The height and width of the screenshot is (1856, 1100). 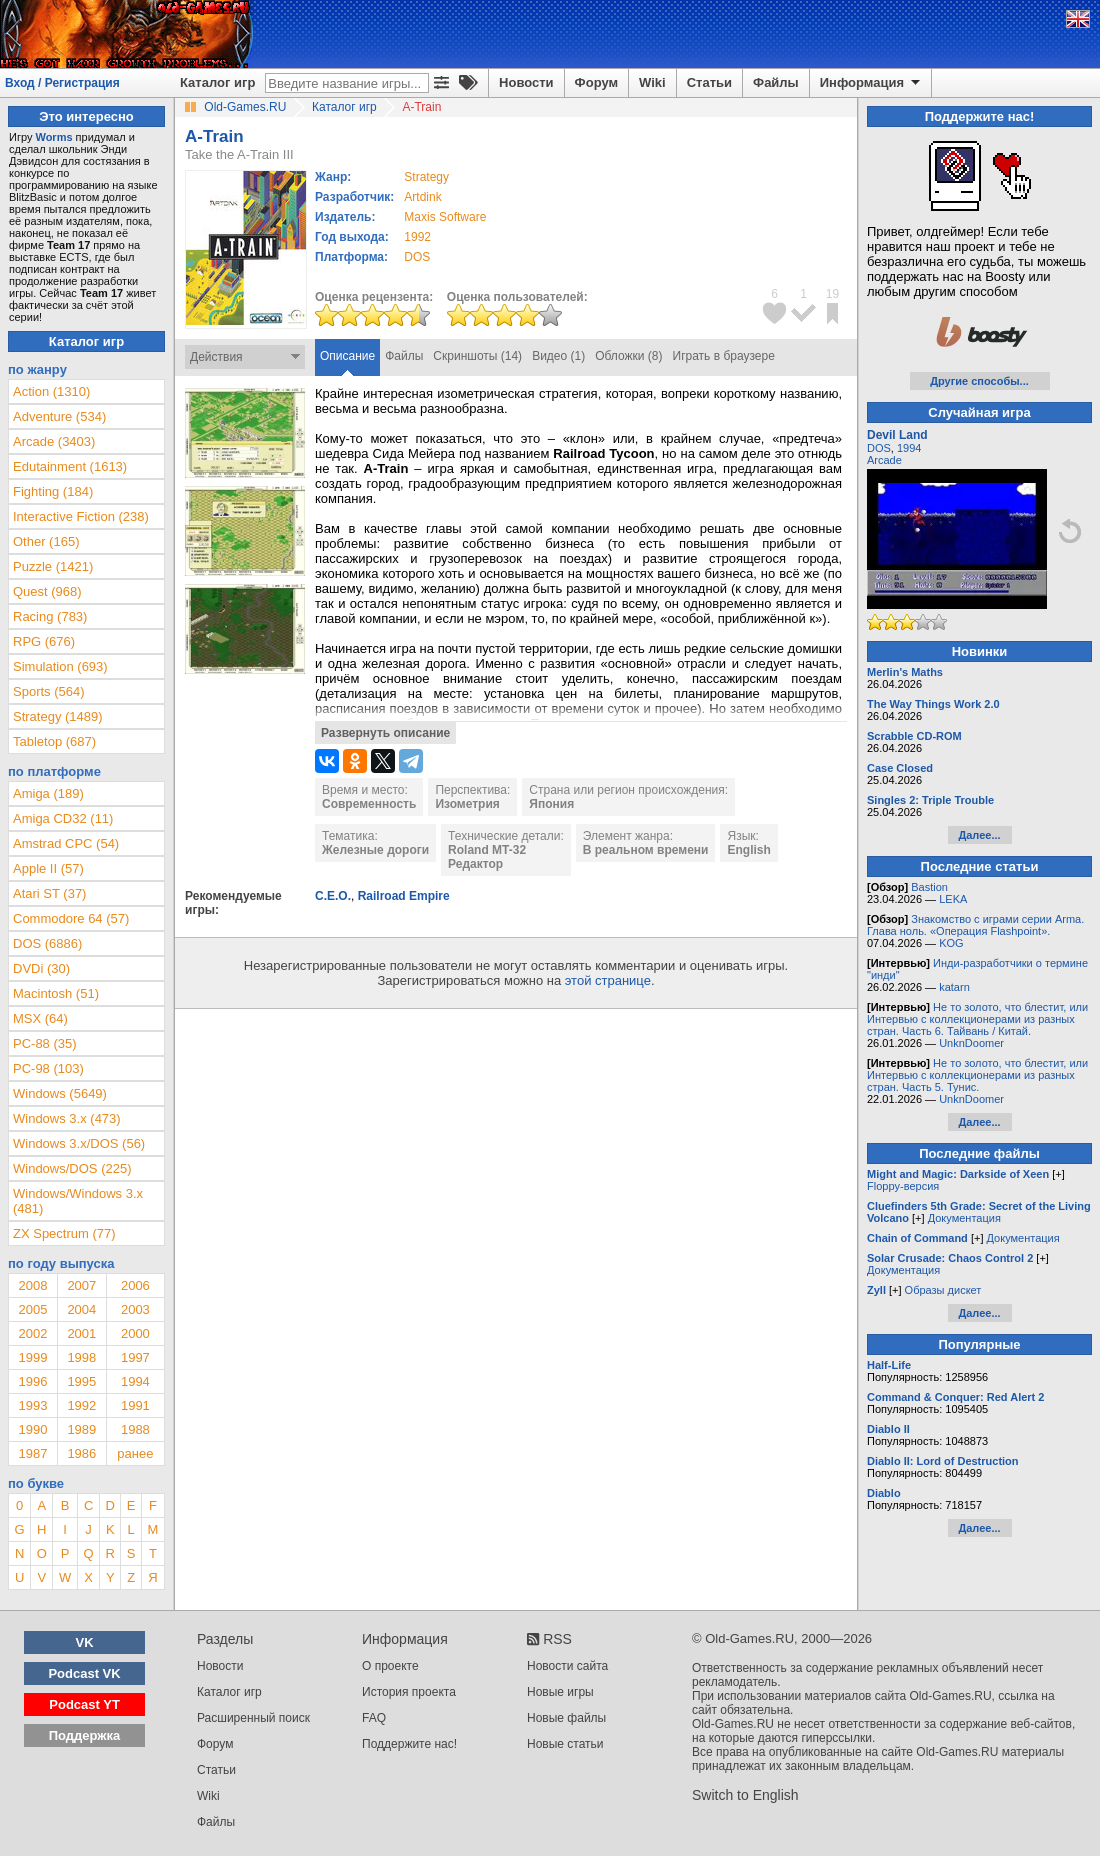 What do you see at coordinates (81, 1453) in the screenshot?
I see `1986` at bounding box center [81, 1453].